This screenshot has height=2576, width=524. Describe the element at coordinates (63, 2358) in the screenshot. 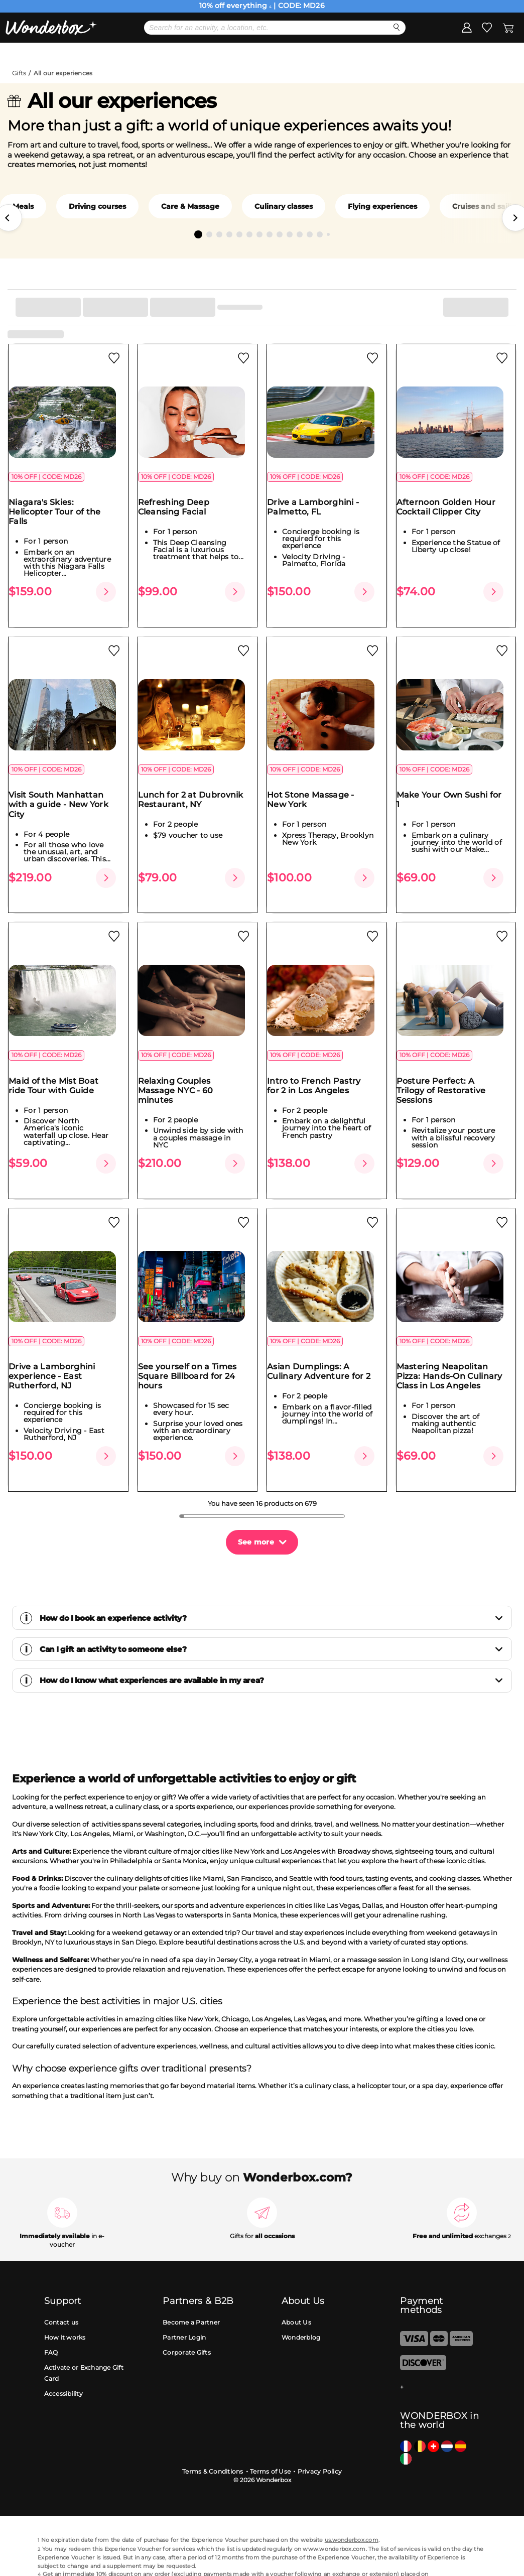

I see `Accessibility` at that location.